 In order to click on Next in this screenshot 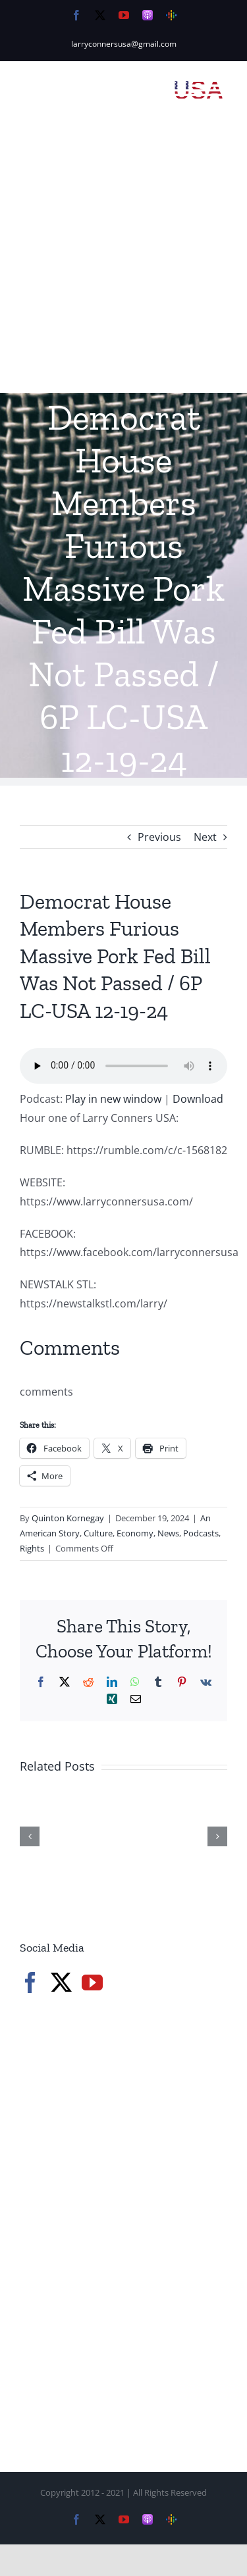, I will do `click(205, 837)`.